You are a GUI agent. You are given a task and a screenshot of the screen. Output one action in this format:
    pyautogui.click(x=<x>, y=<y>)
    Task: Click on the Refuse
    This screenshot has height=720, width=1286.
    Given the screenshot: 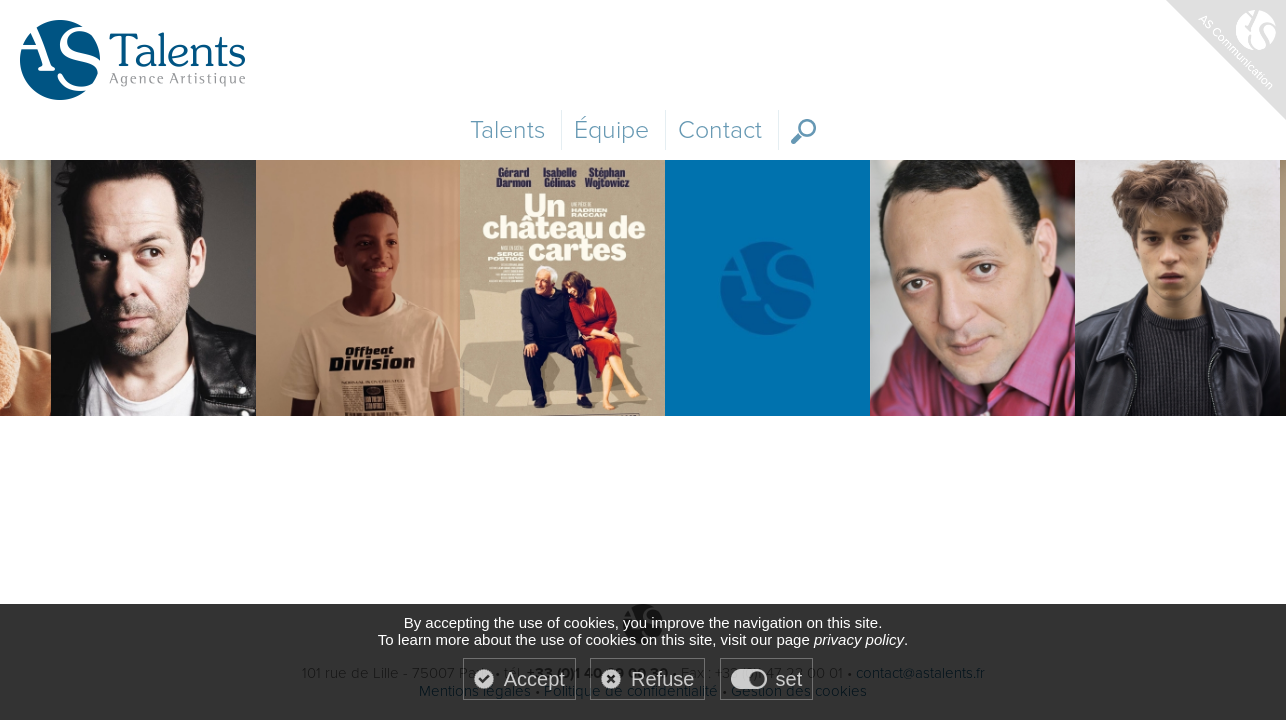 What is the action you would take?
    pyautogui.click(x=662, y=679)
    